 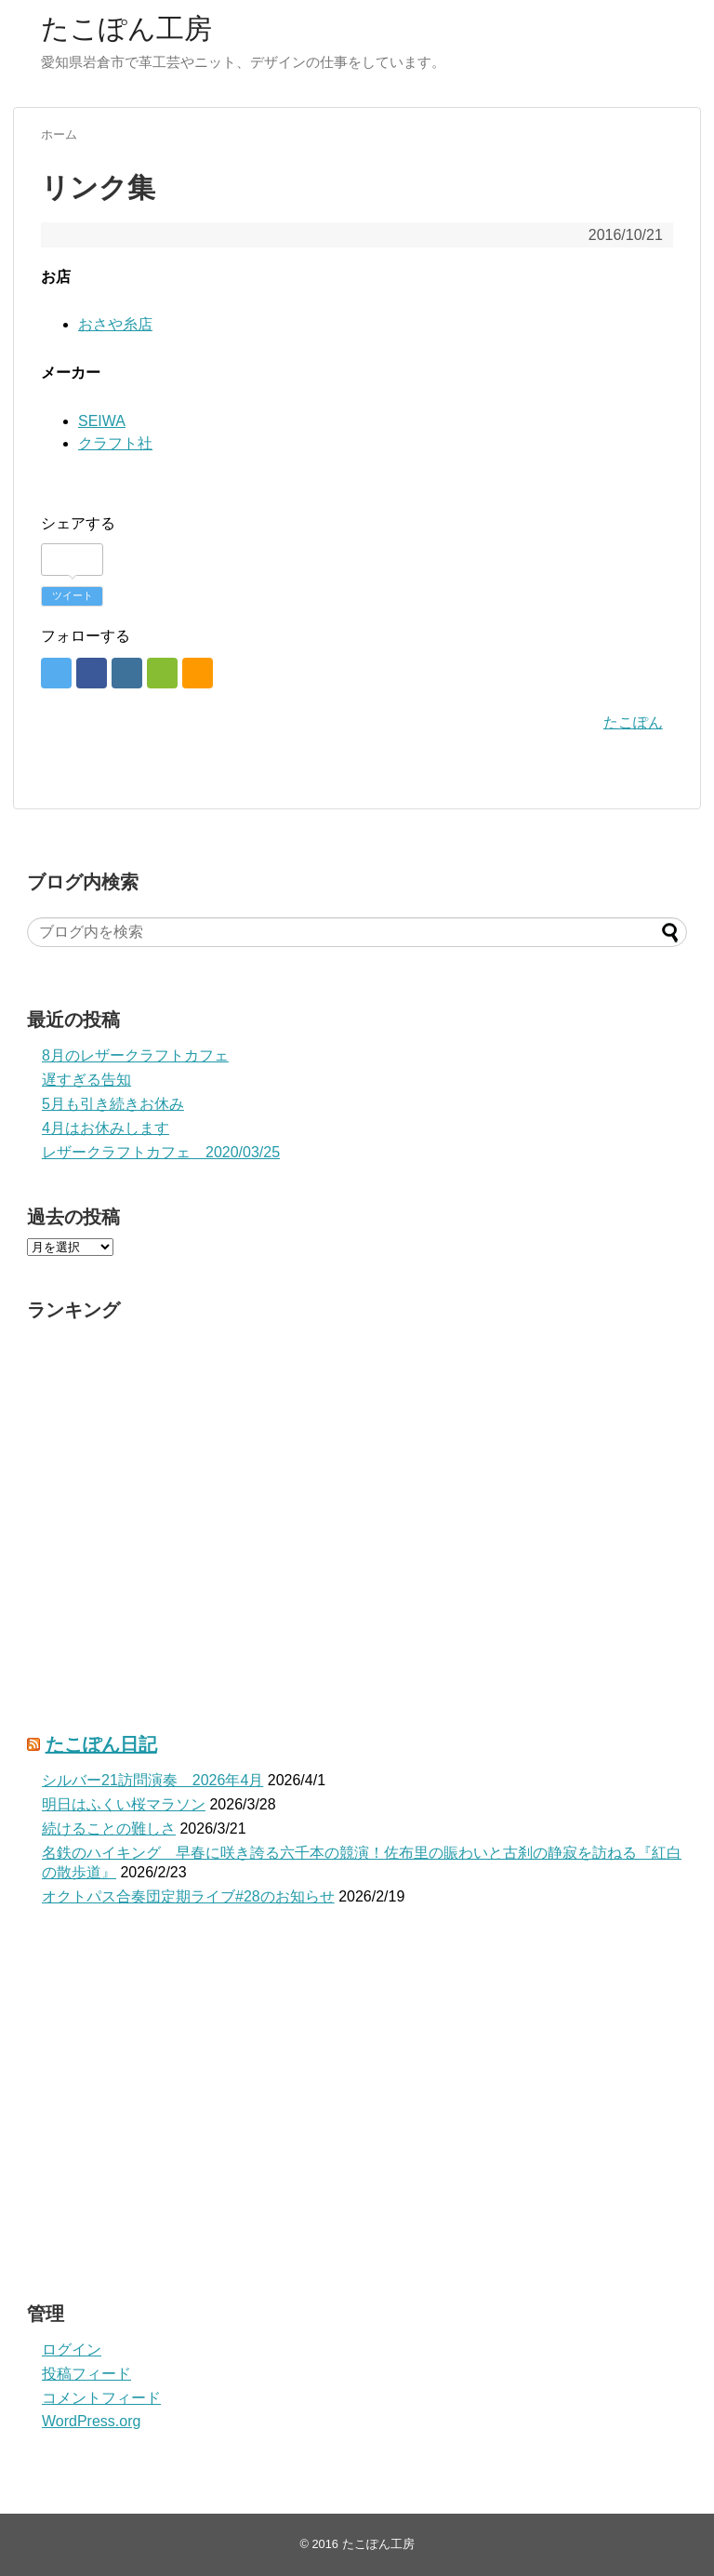 What do you see at coordinates (101, 2398) in the screenshot?
I see `コメントフィード` at bounding box center [101, 2398].